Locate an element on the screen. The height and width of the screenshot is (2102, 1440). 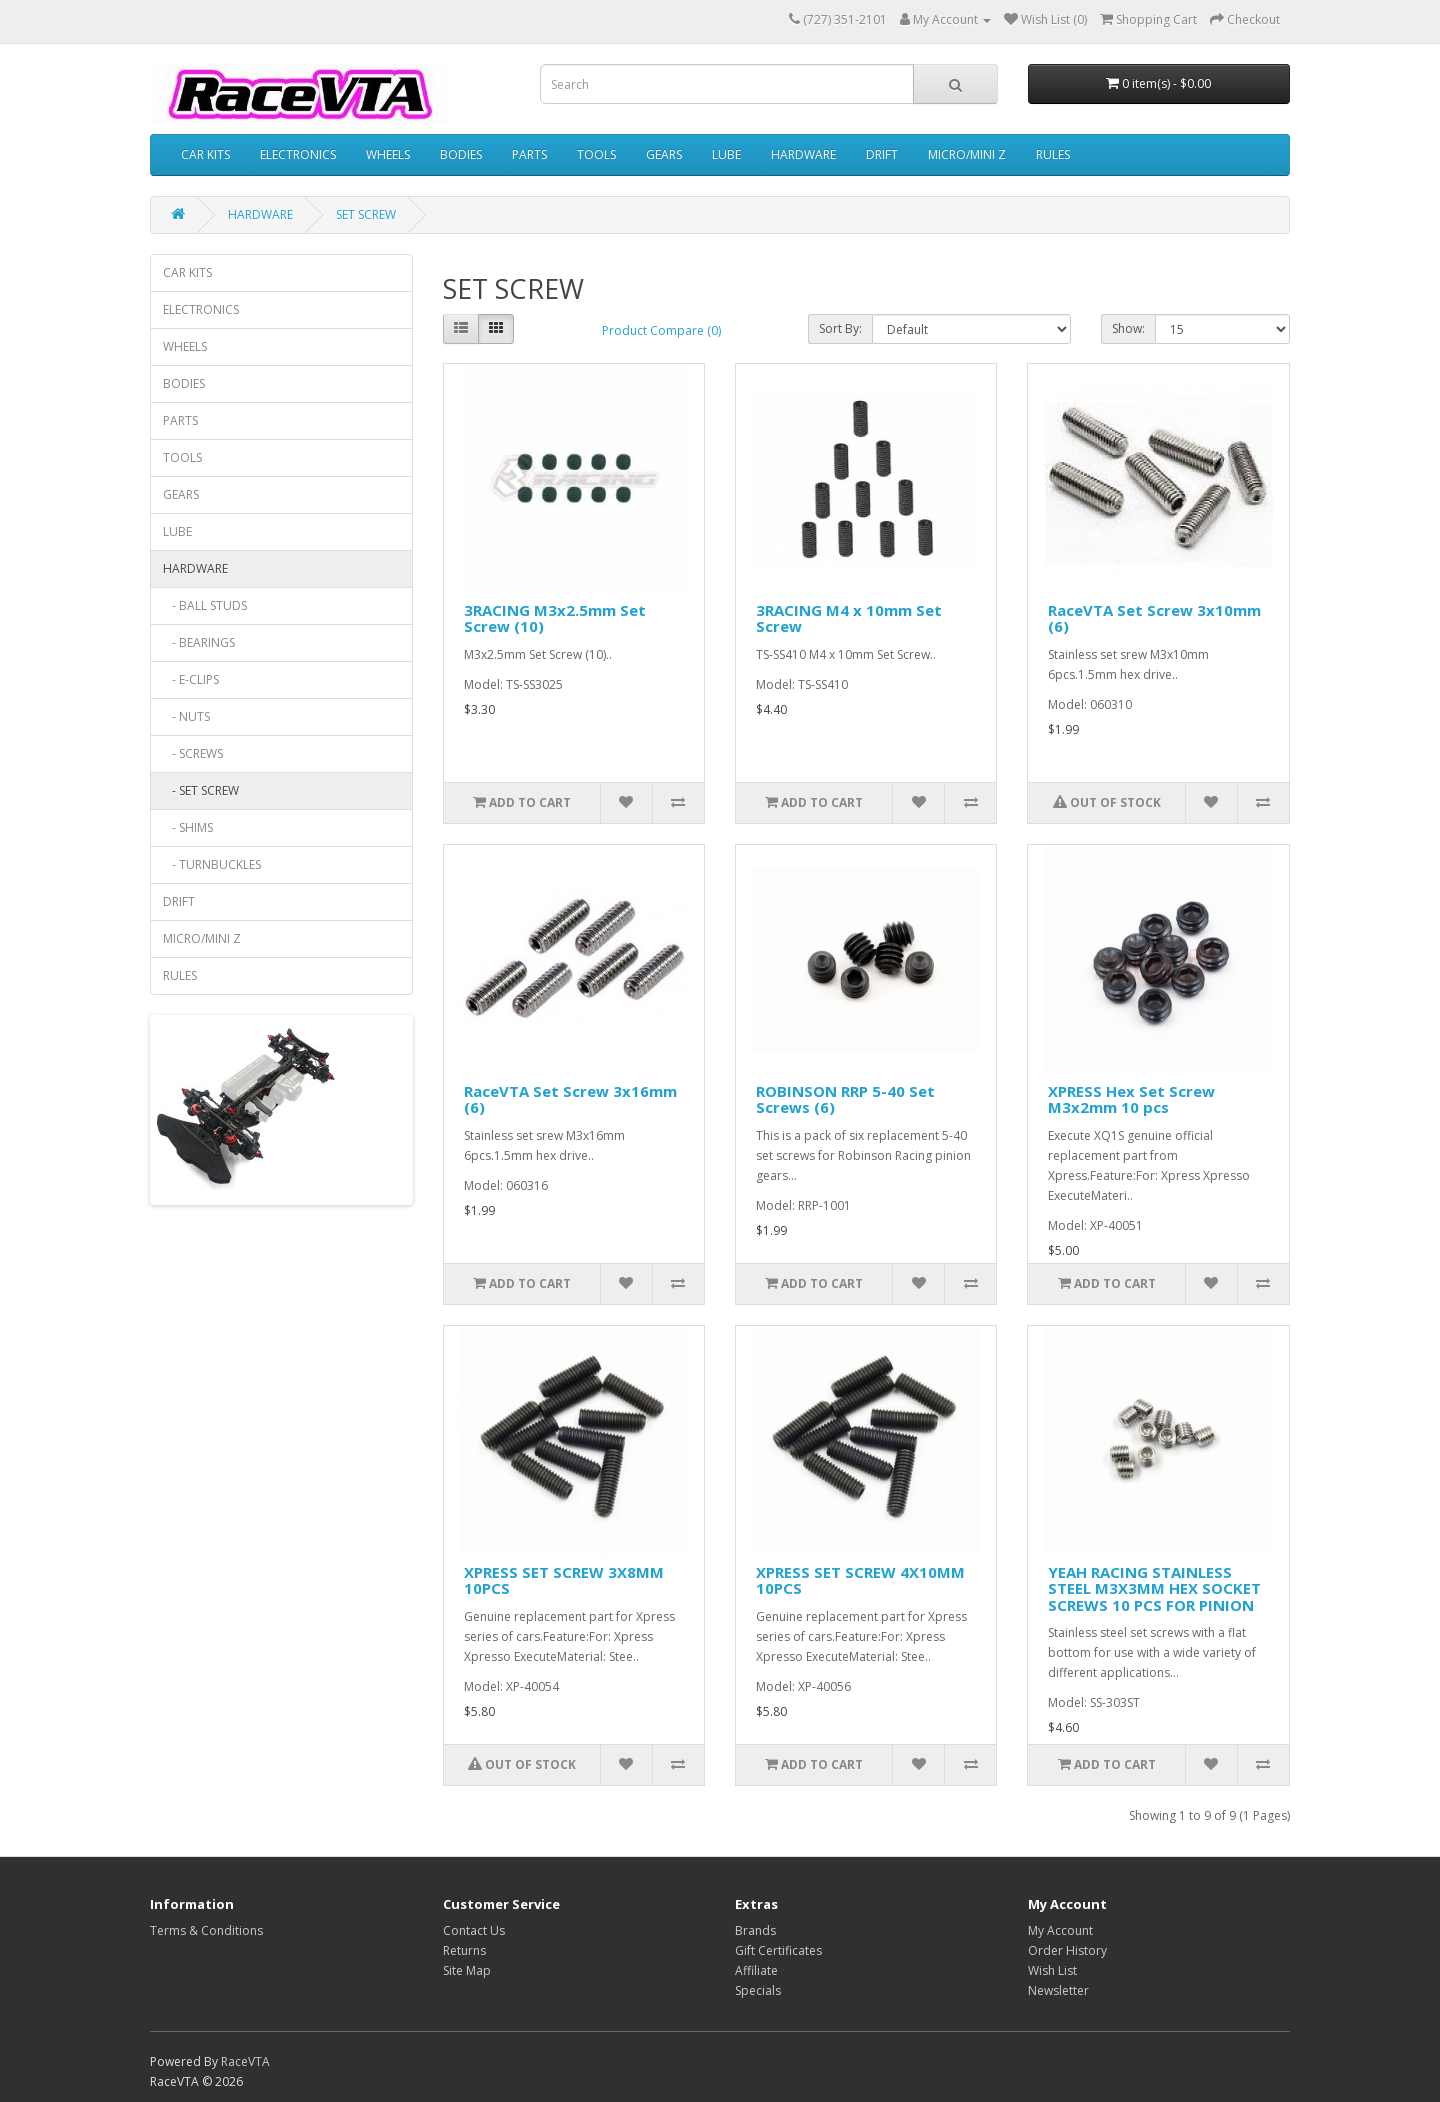
- NUTS is located at coordinates (186, 716).